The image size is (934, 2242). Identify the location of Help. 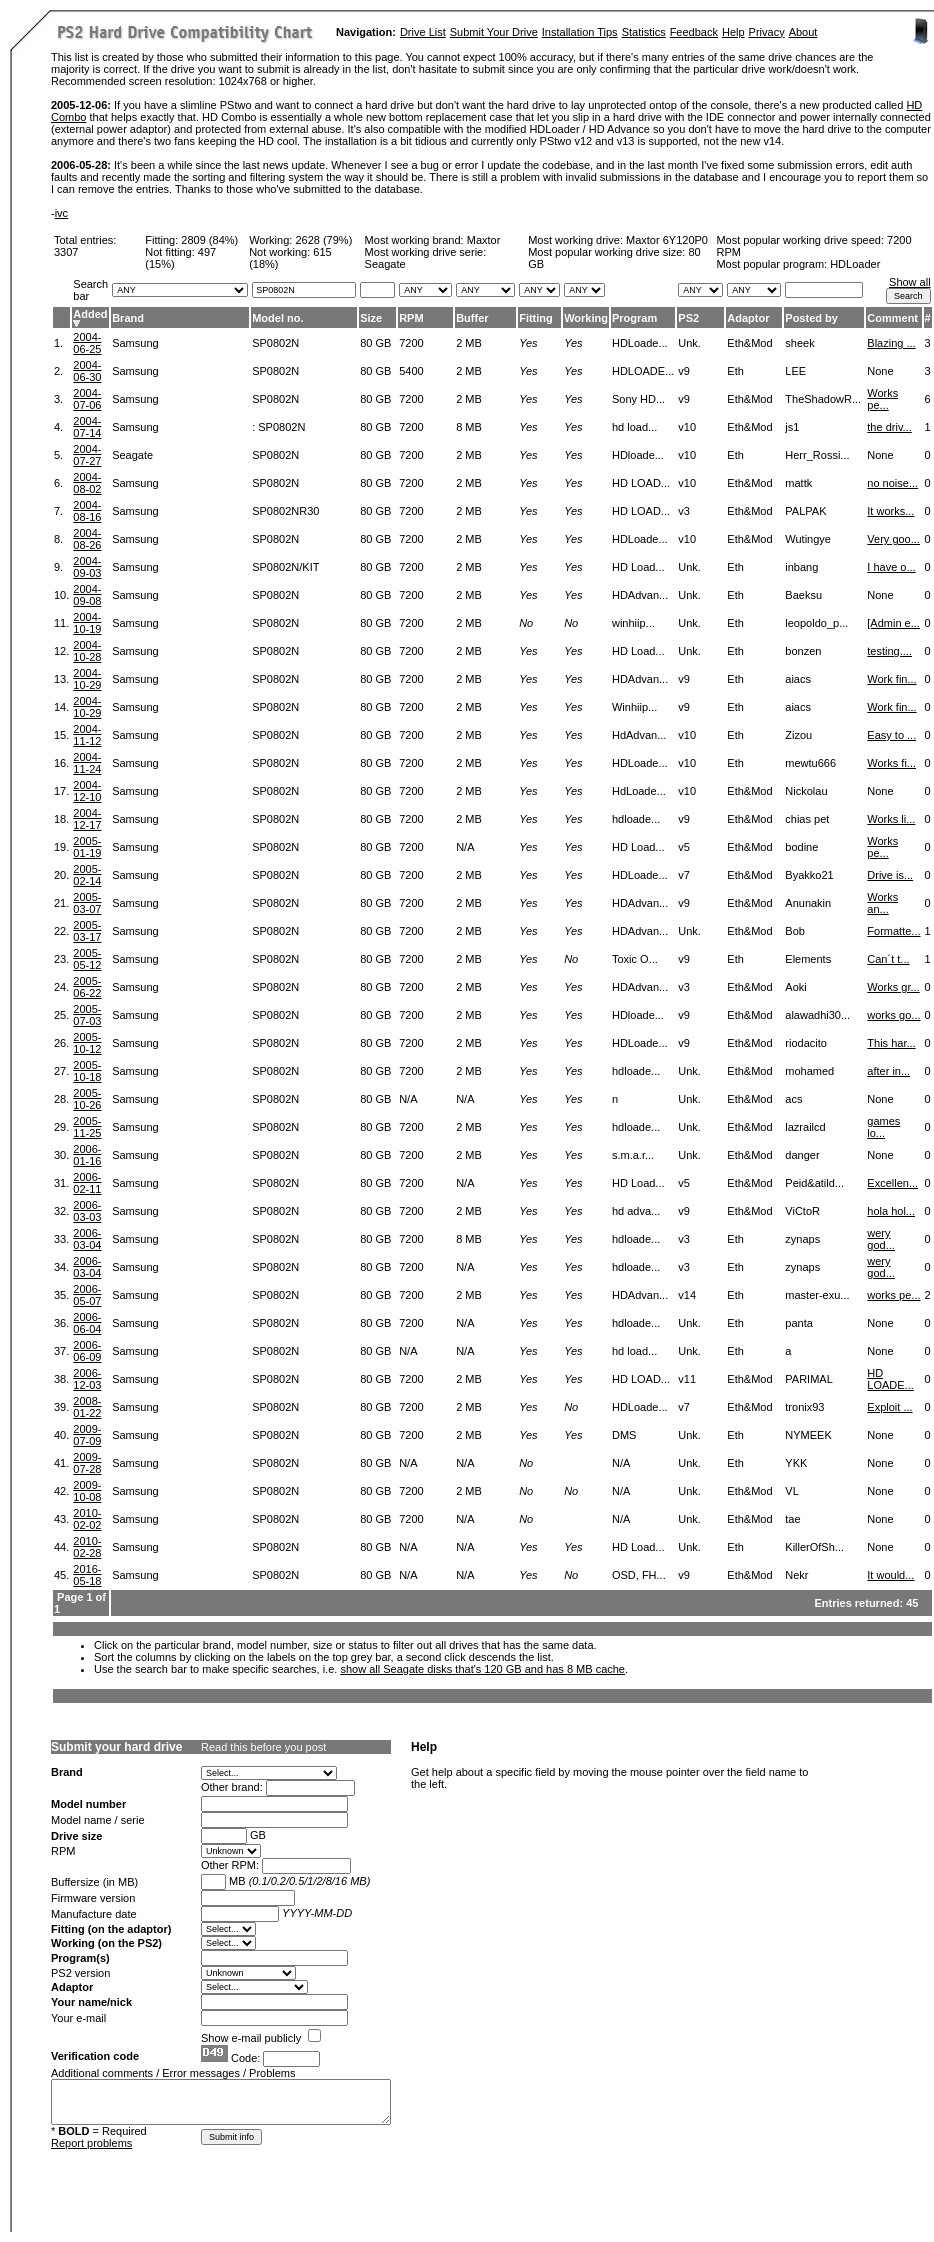
(733, 32).